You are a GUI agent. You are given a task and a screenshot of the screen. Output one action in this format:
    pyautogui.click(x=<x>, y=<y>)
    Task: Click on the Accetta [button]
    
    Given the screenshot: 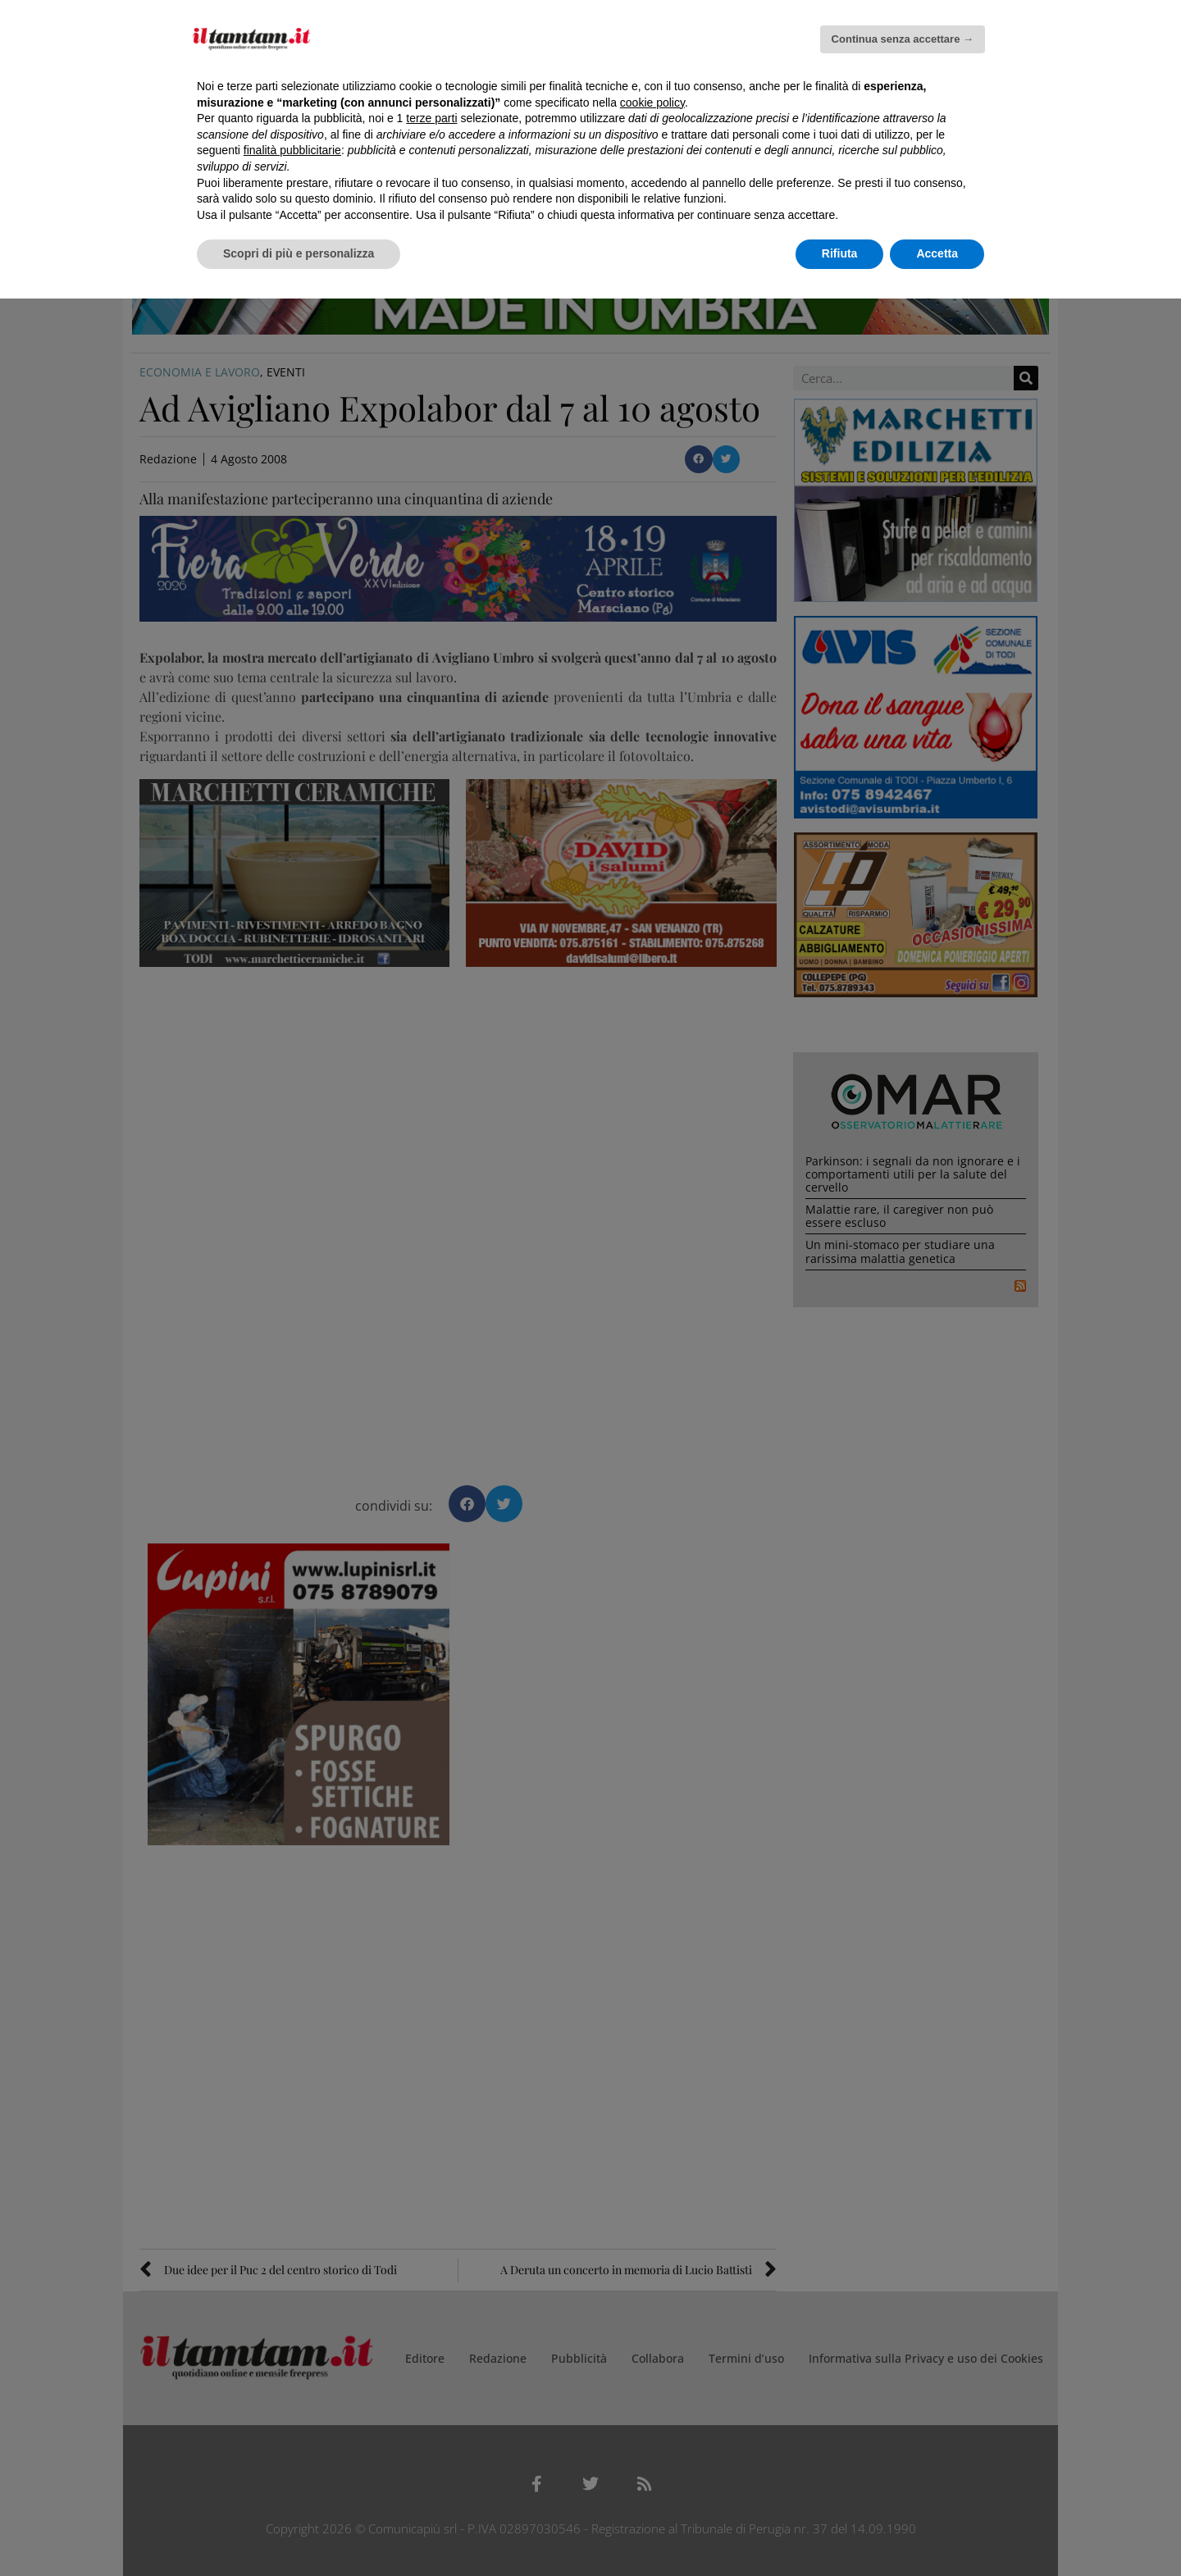 What is the action you would take?
    pyautogui.click(x=937, y=253)
    